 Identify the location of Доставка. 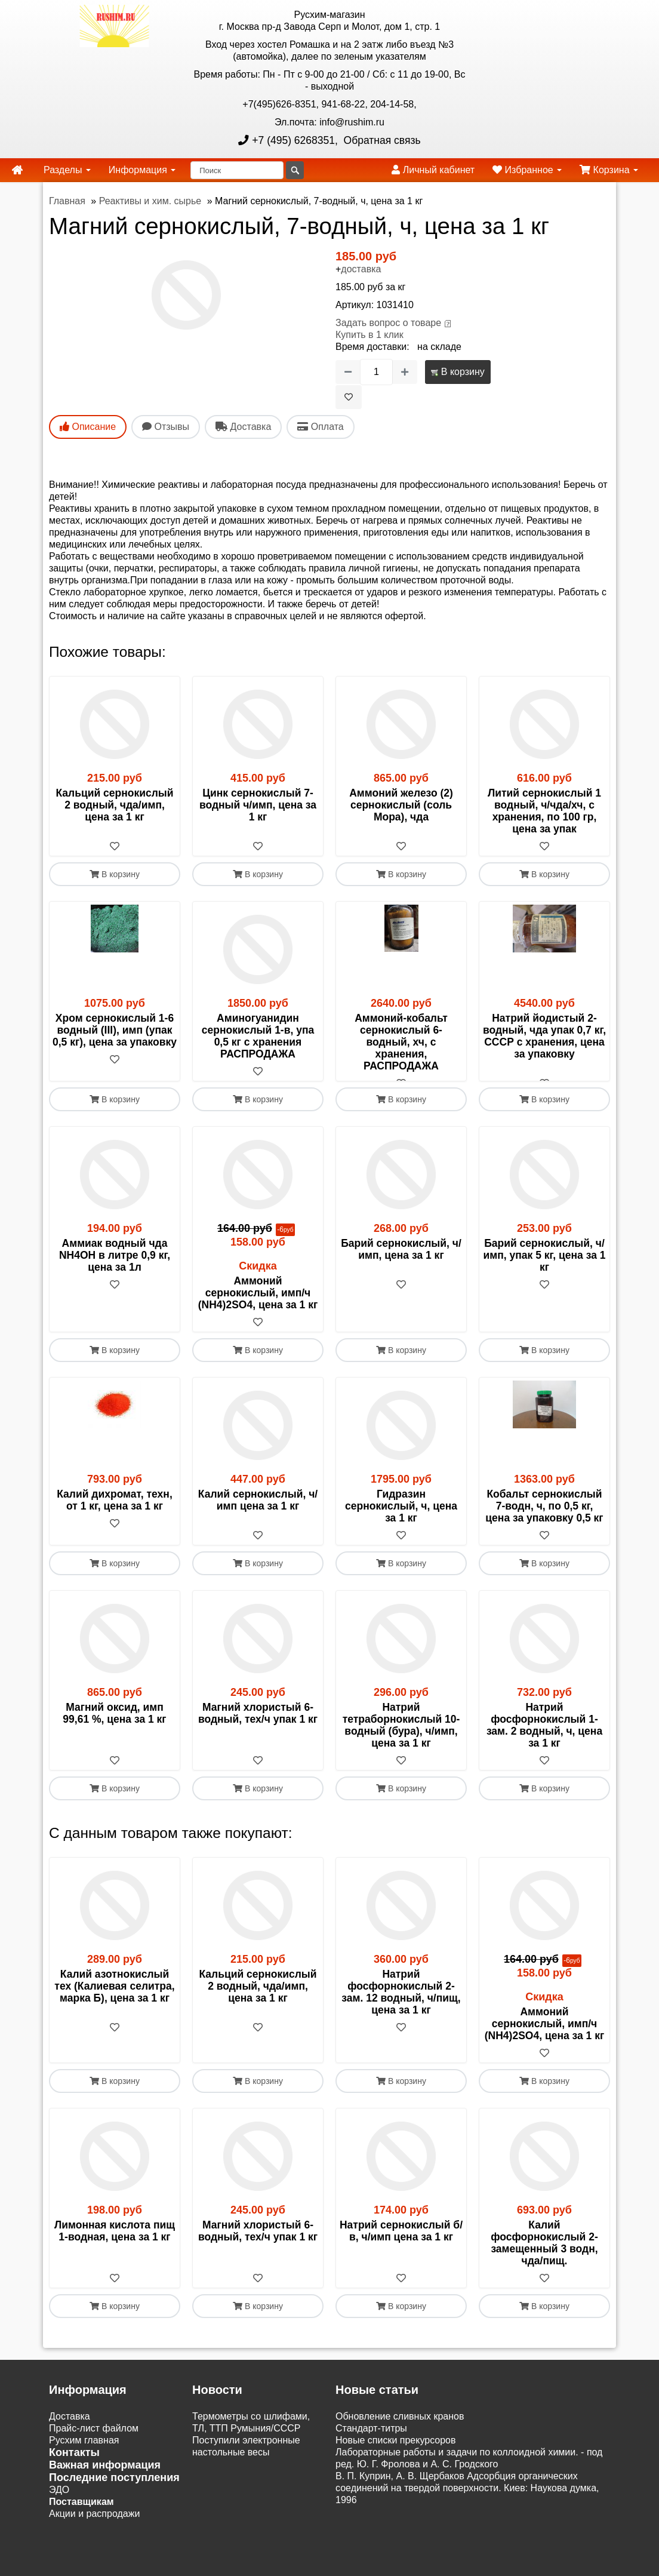
(69, 2428).